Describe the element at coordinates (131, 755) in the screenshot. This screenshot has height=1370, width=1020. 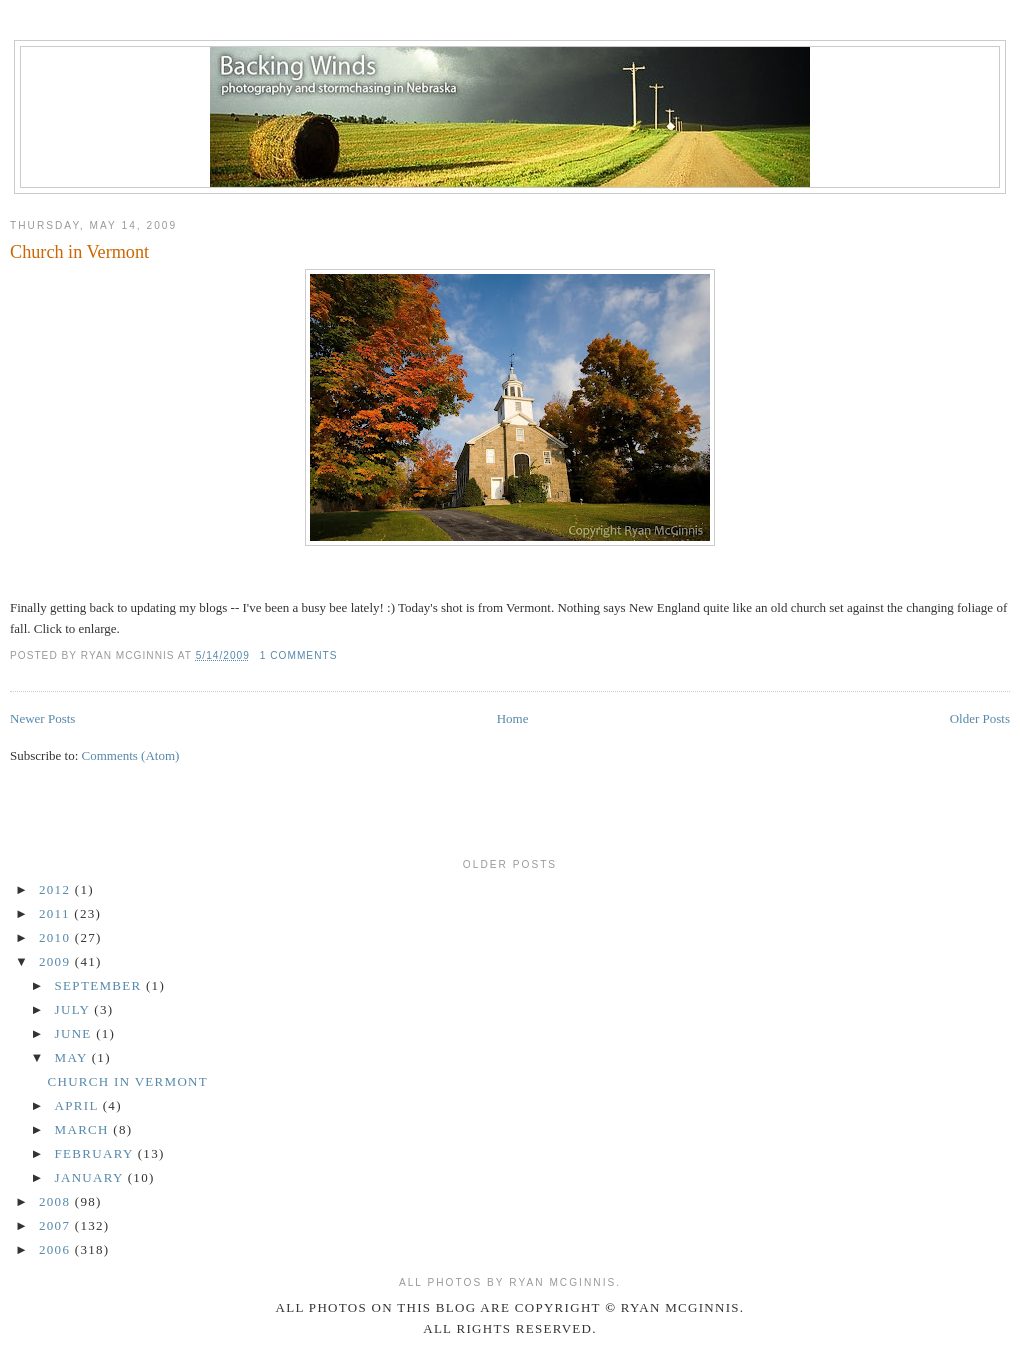
I see `Comments (Atom)` at that location.